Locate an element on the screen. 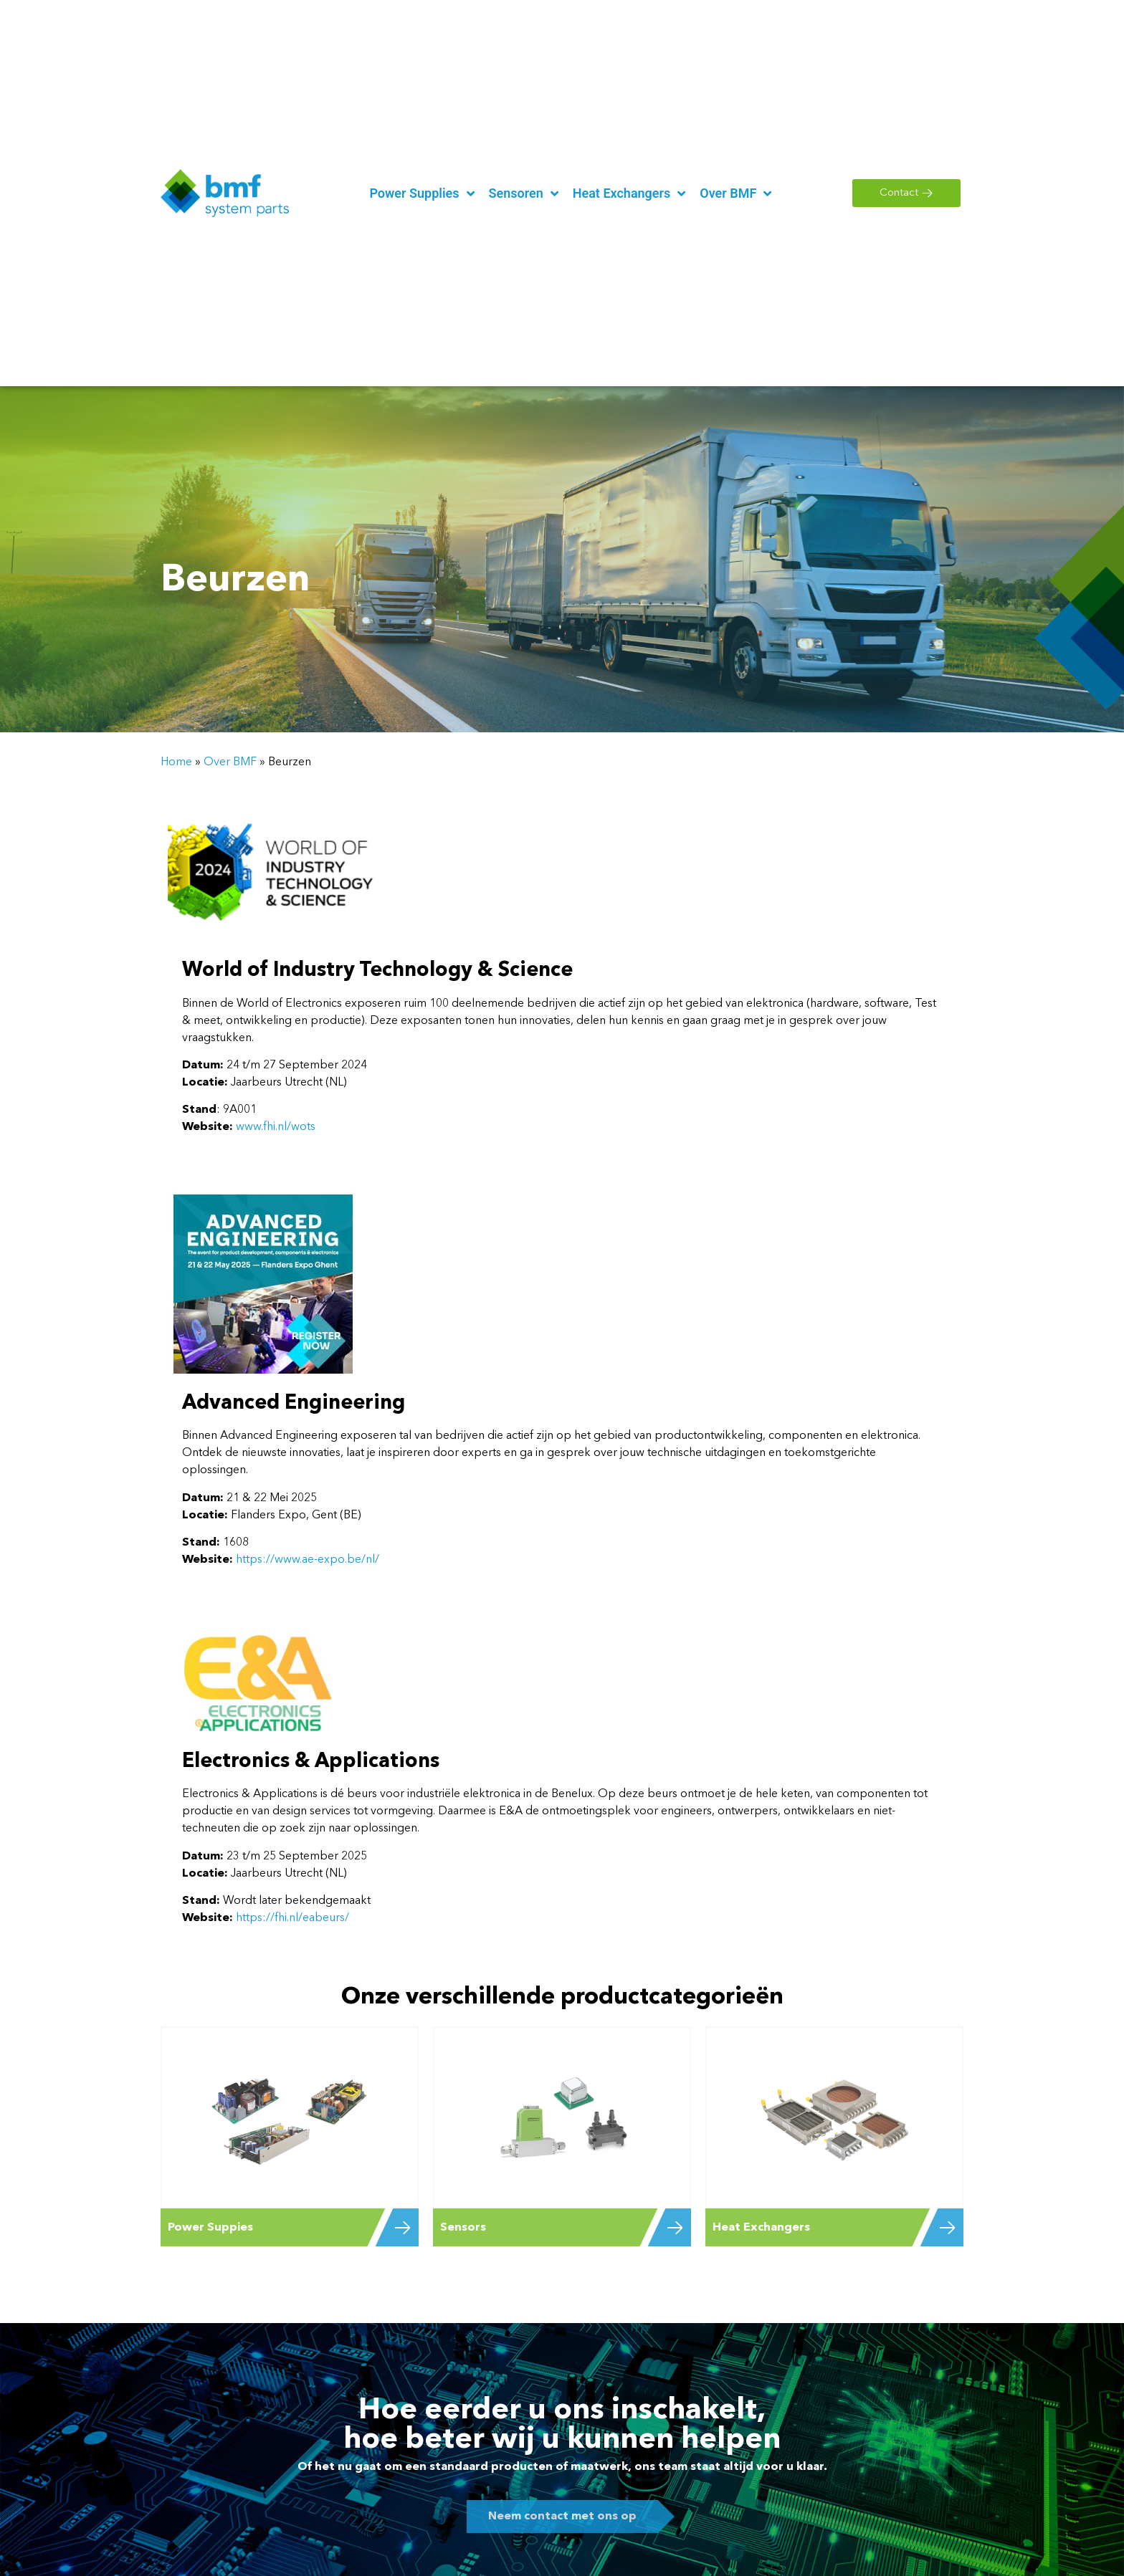 This screenshot has width=1124, height=2576. https://fhi.nl/eabeurs/ is located at coordinates (292, 1918).